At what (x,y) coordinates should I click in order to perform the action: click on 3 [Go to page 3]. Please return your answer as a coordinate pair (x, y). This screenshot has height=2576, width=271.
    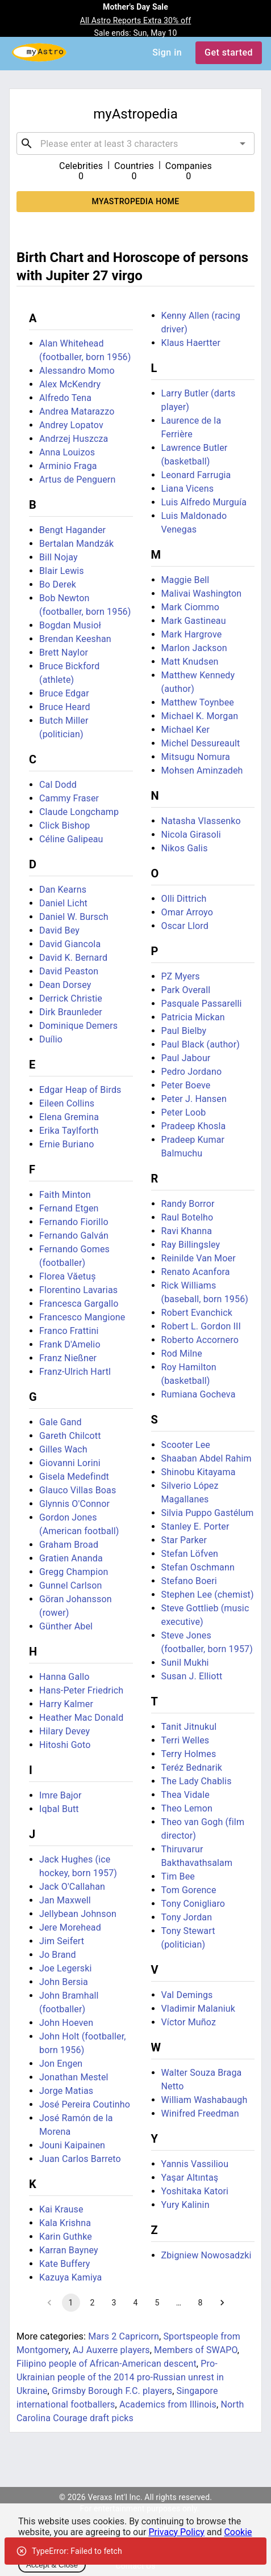
    Looking at the image, I should click on (114, 2303).